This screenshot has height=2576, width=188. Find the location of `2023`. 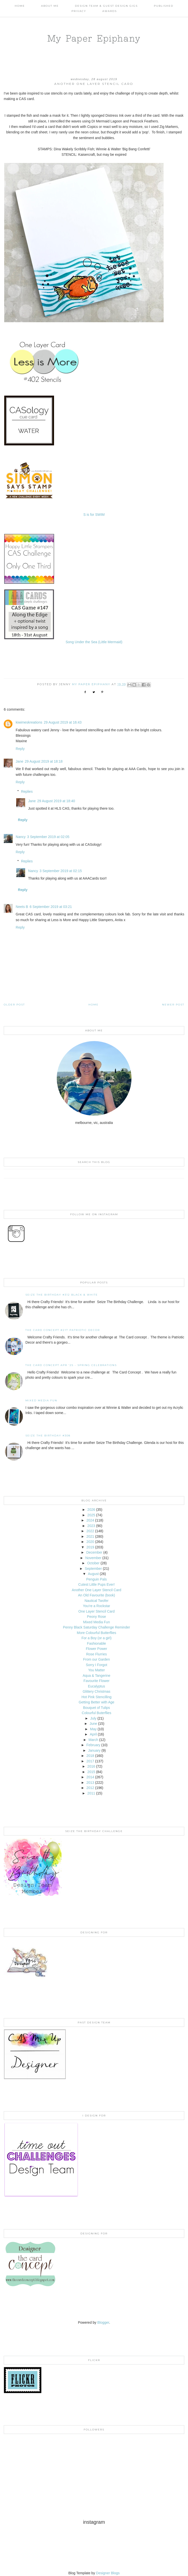

2023 is located at coordinates (91, 1526).